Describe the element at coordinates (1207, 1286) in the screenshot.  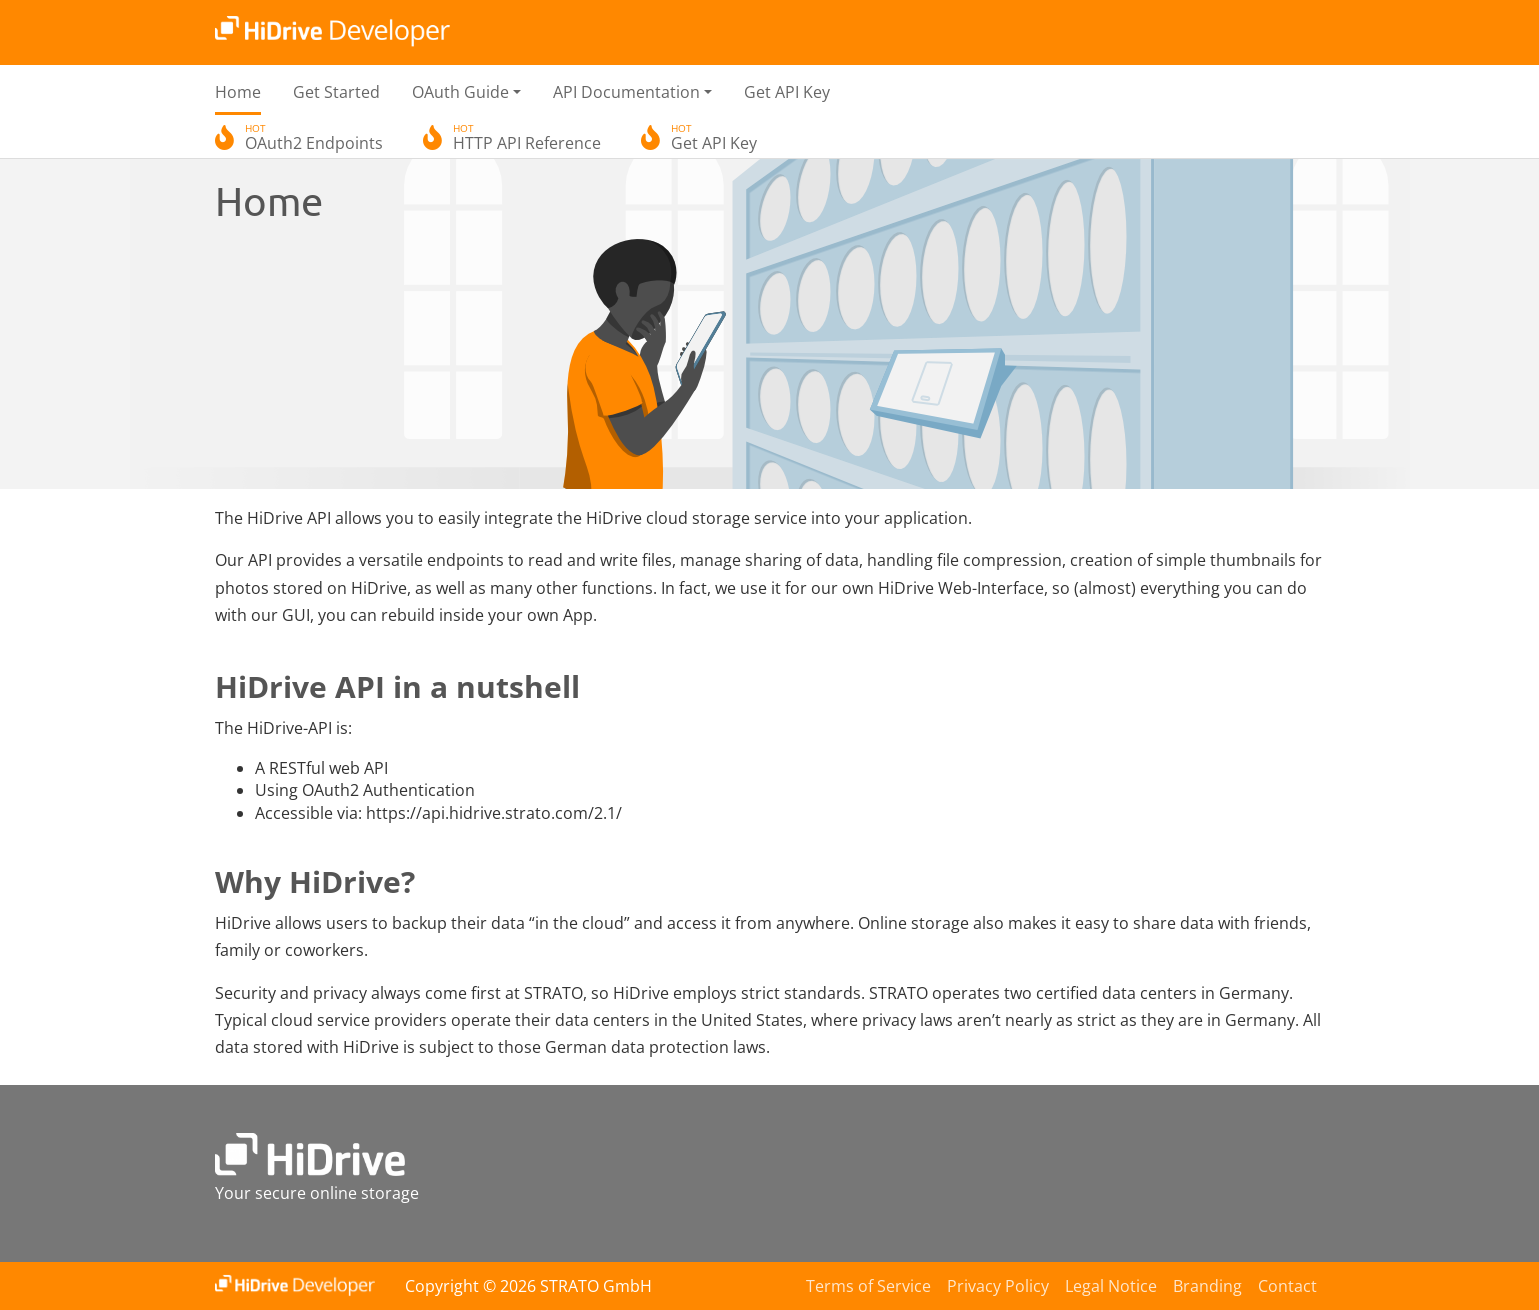
I see `Branding` at that location.